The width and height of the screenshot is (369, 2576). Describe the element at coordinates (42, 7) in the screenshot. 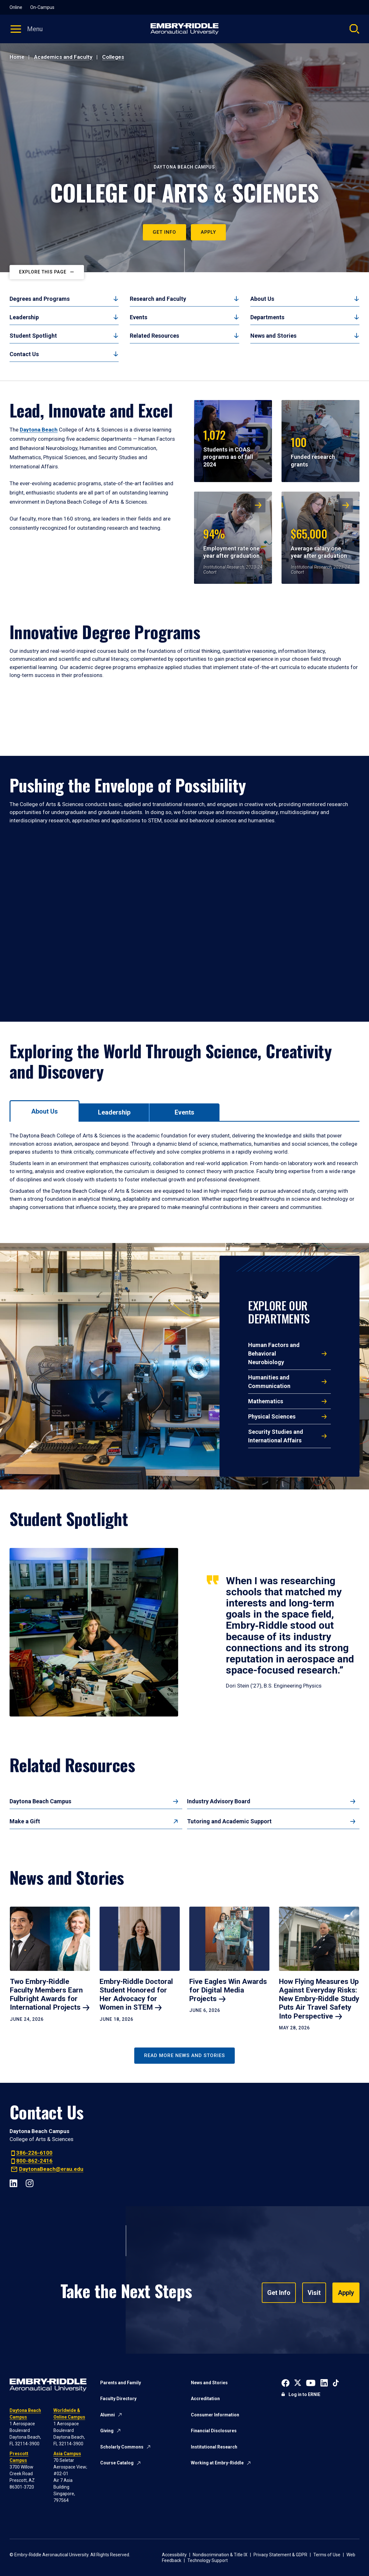

I see `On-Campus` at that location.